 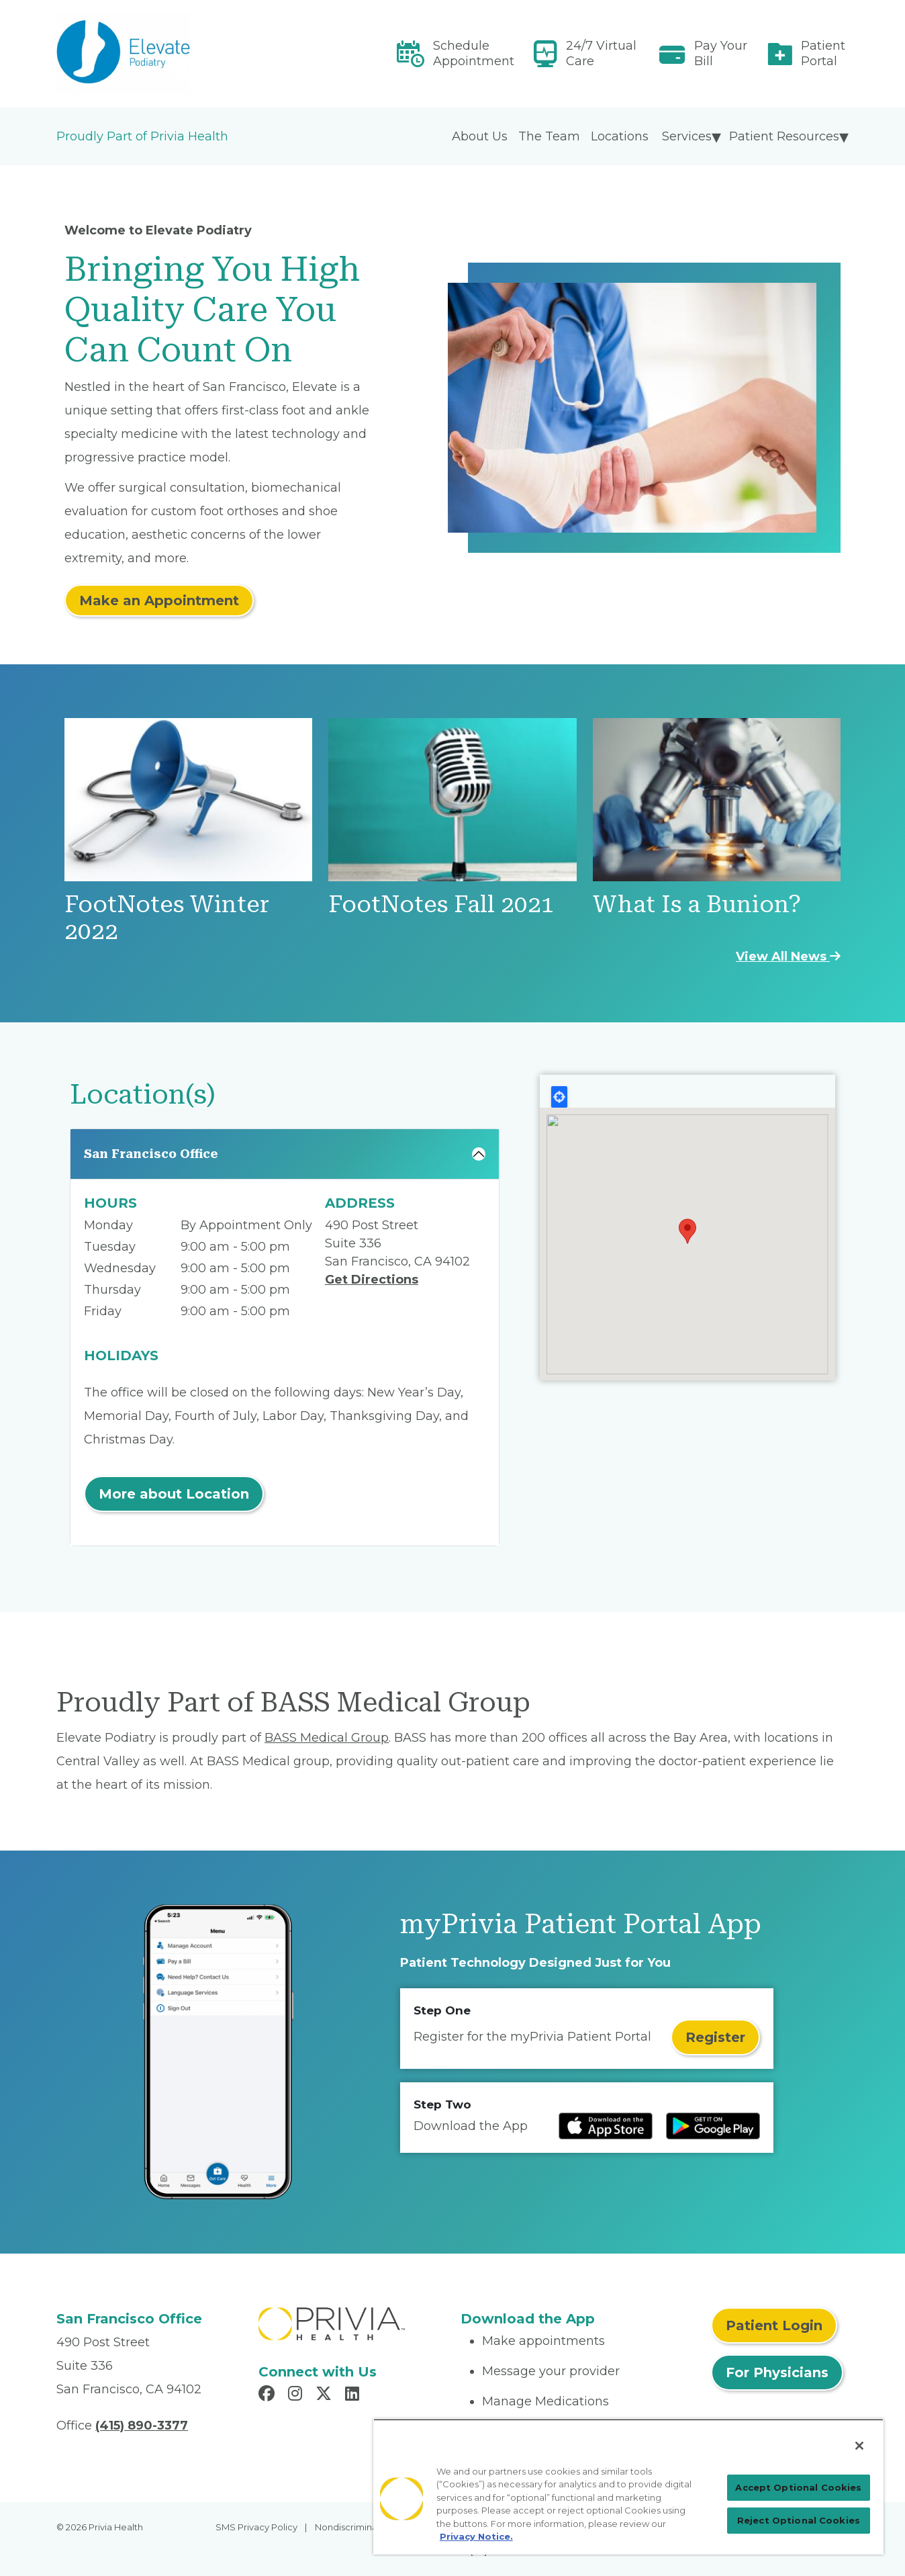 I want to click on Services [menuitem], so click(x=687, y=136).